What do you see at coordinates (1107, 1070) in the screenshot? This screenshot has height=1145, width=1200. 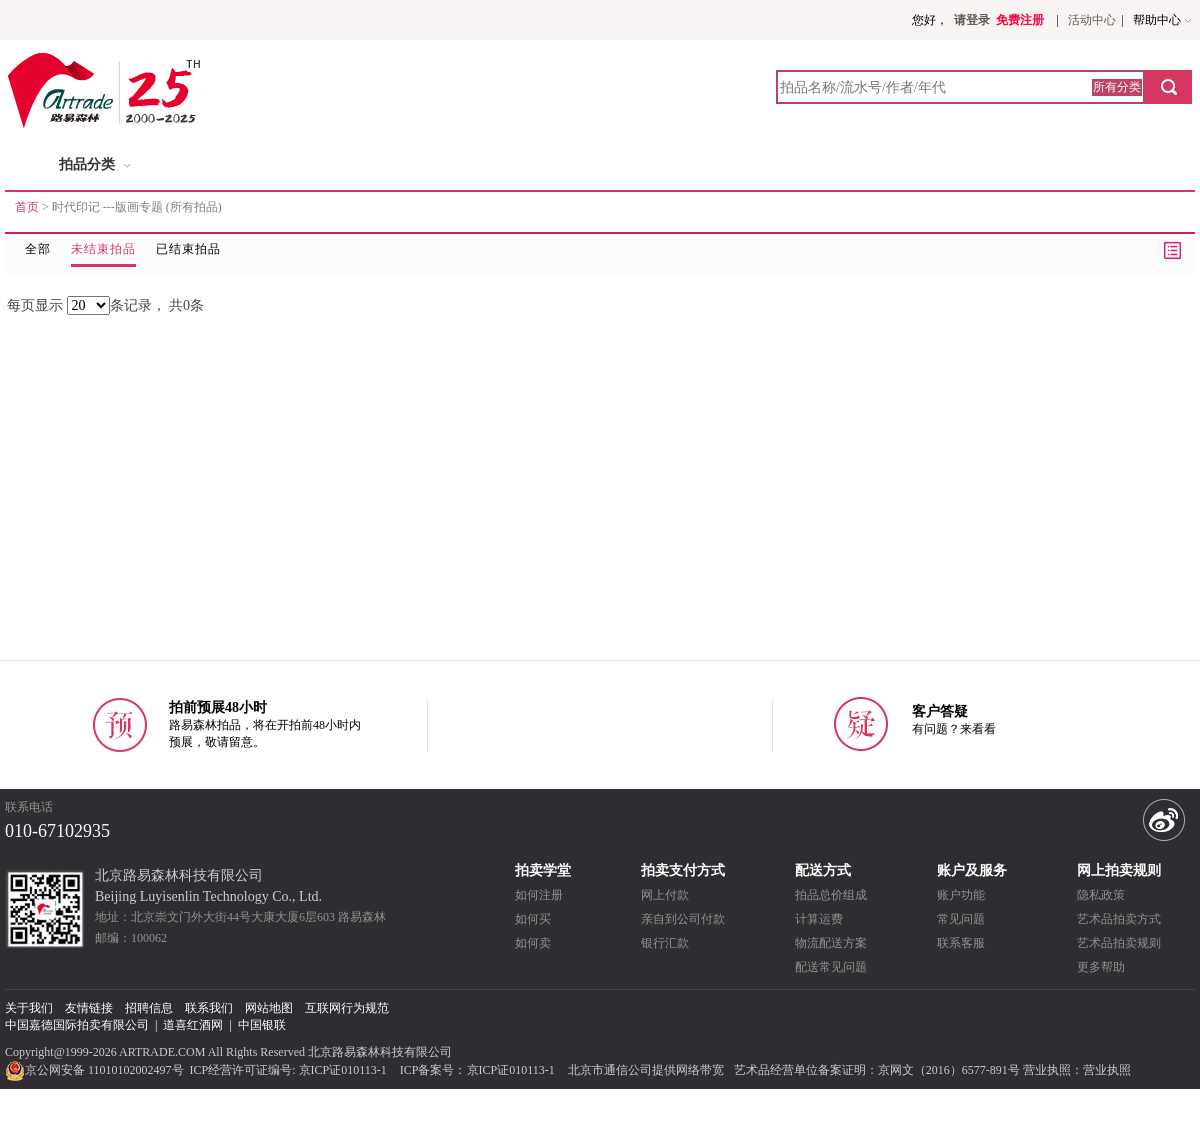 I see `营业执照` at bounding box center [1107, 1070].